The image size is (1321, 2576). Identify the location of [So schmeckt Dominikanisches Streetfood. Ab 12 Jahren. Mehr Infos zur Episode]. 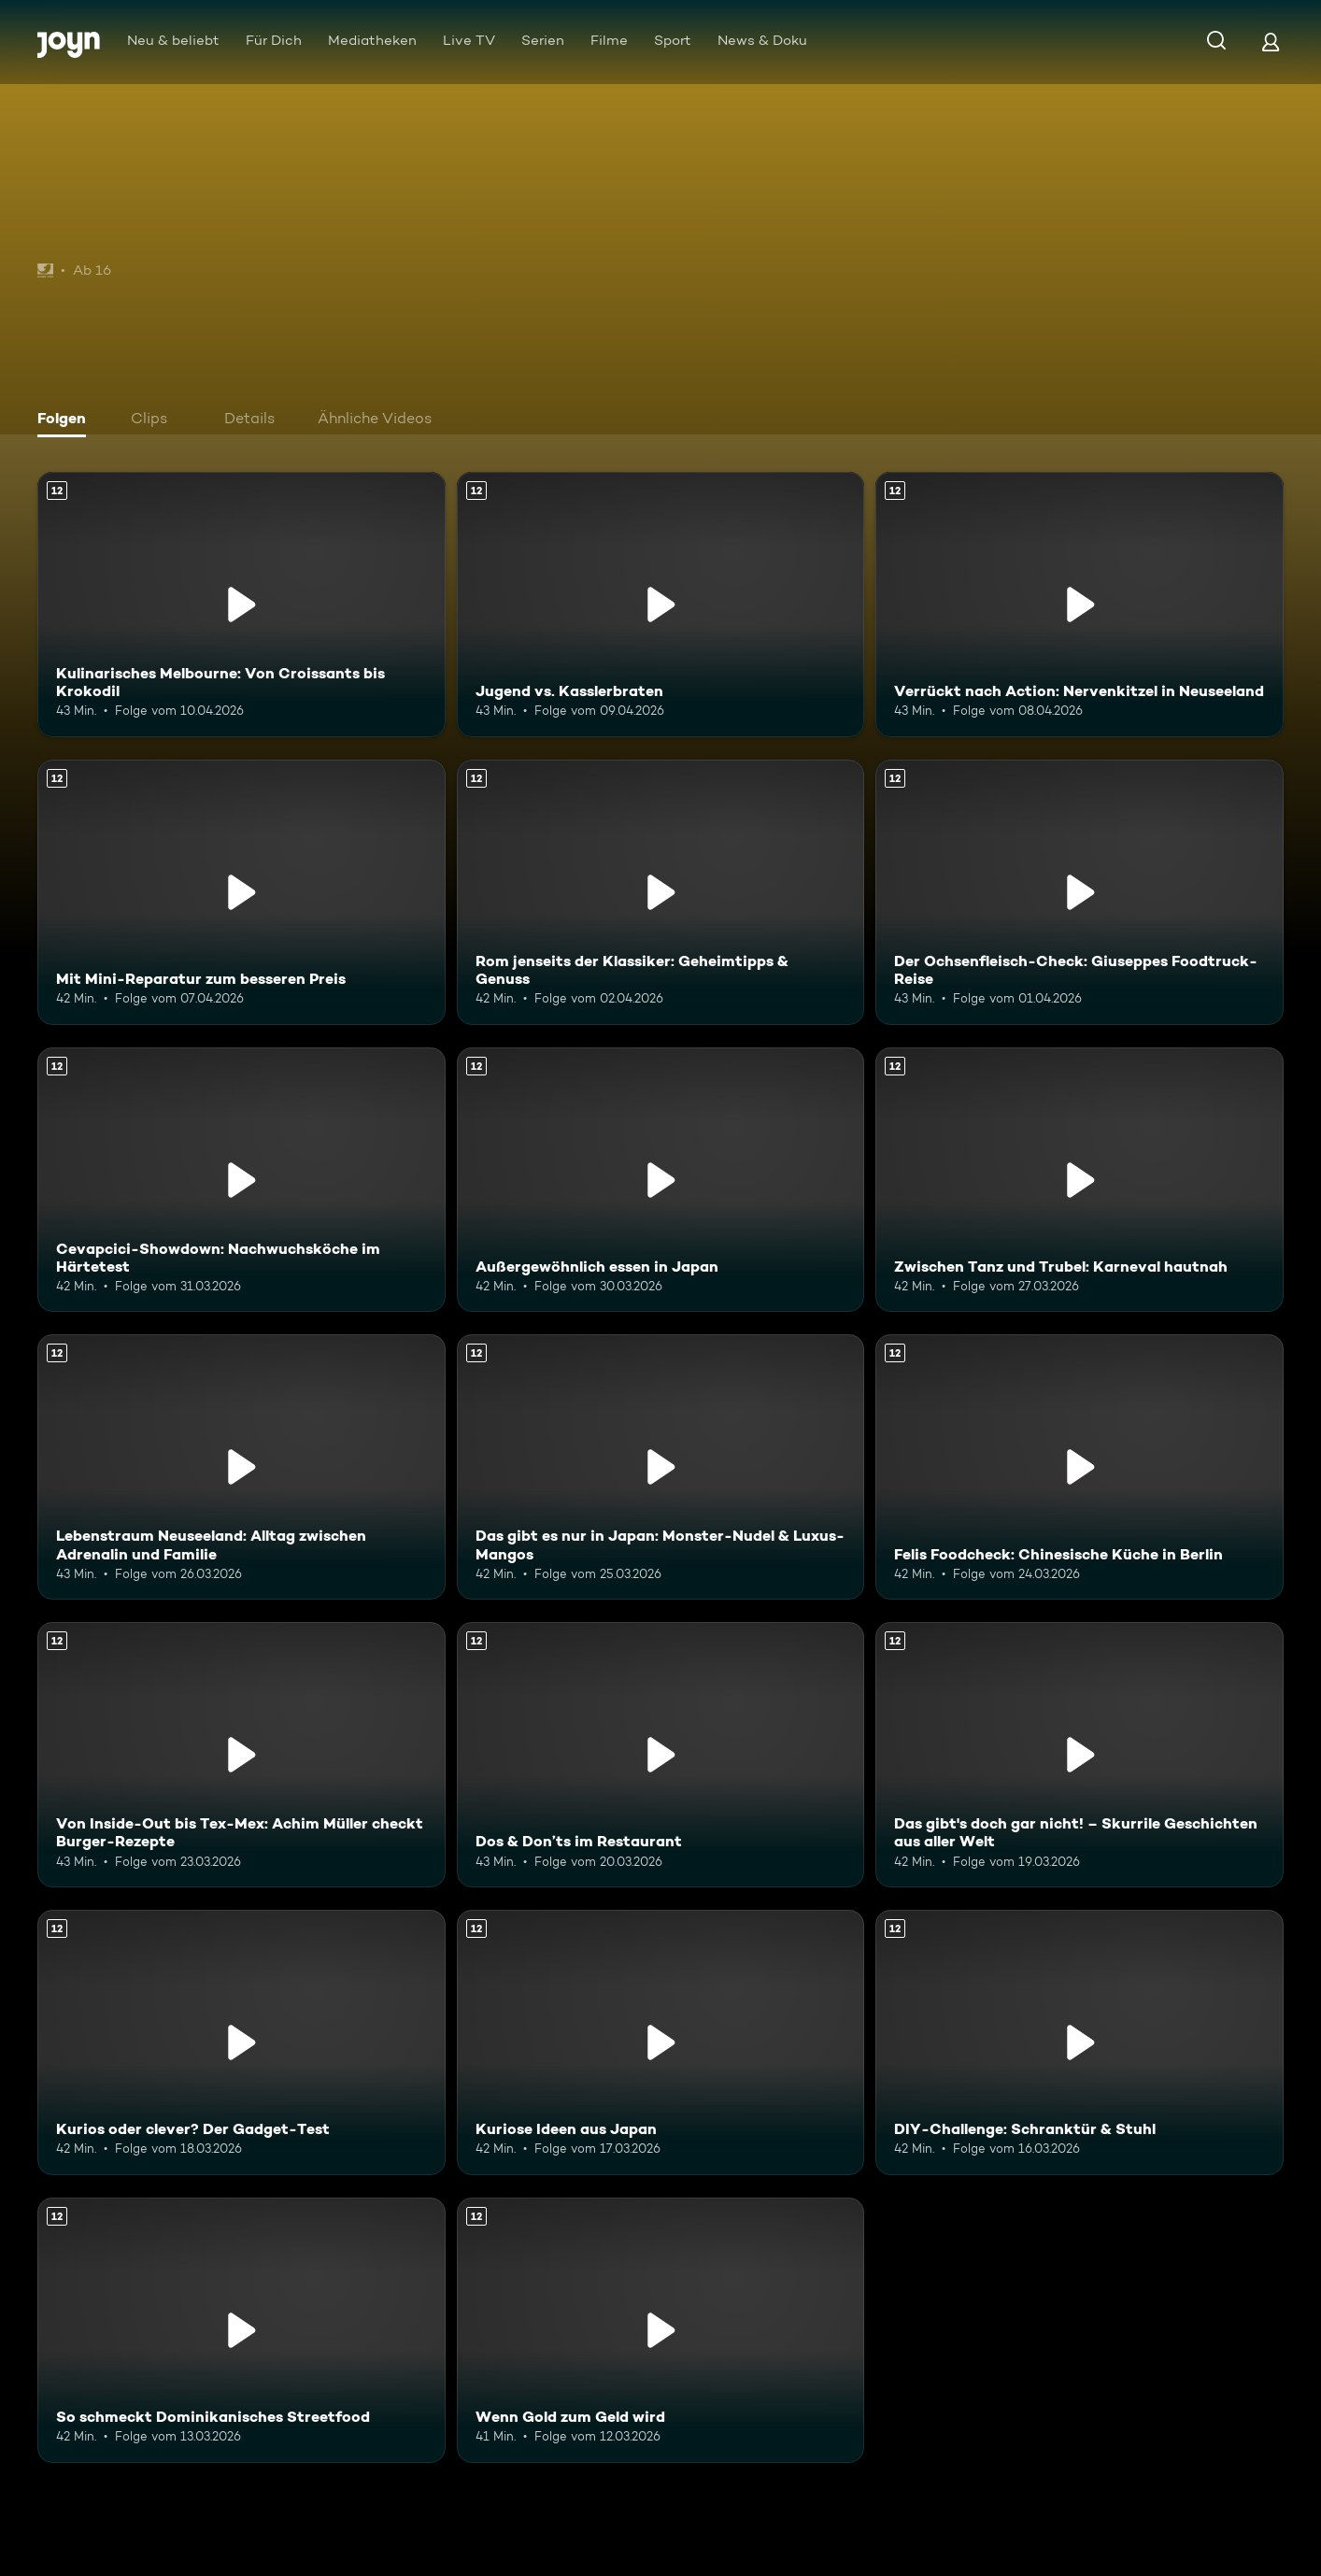
(241, 2330).